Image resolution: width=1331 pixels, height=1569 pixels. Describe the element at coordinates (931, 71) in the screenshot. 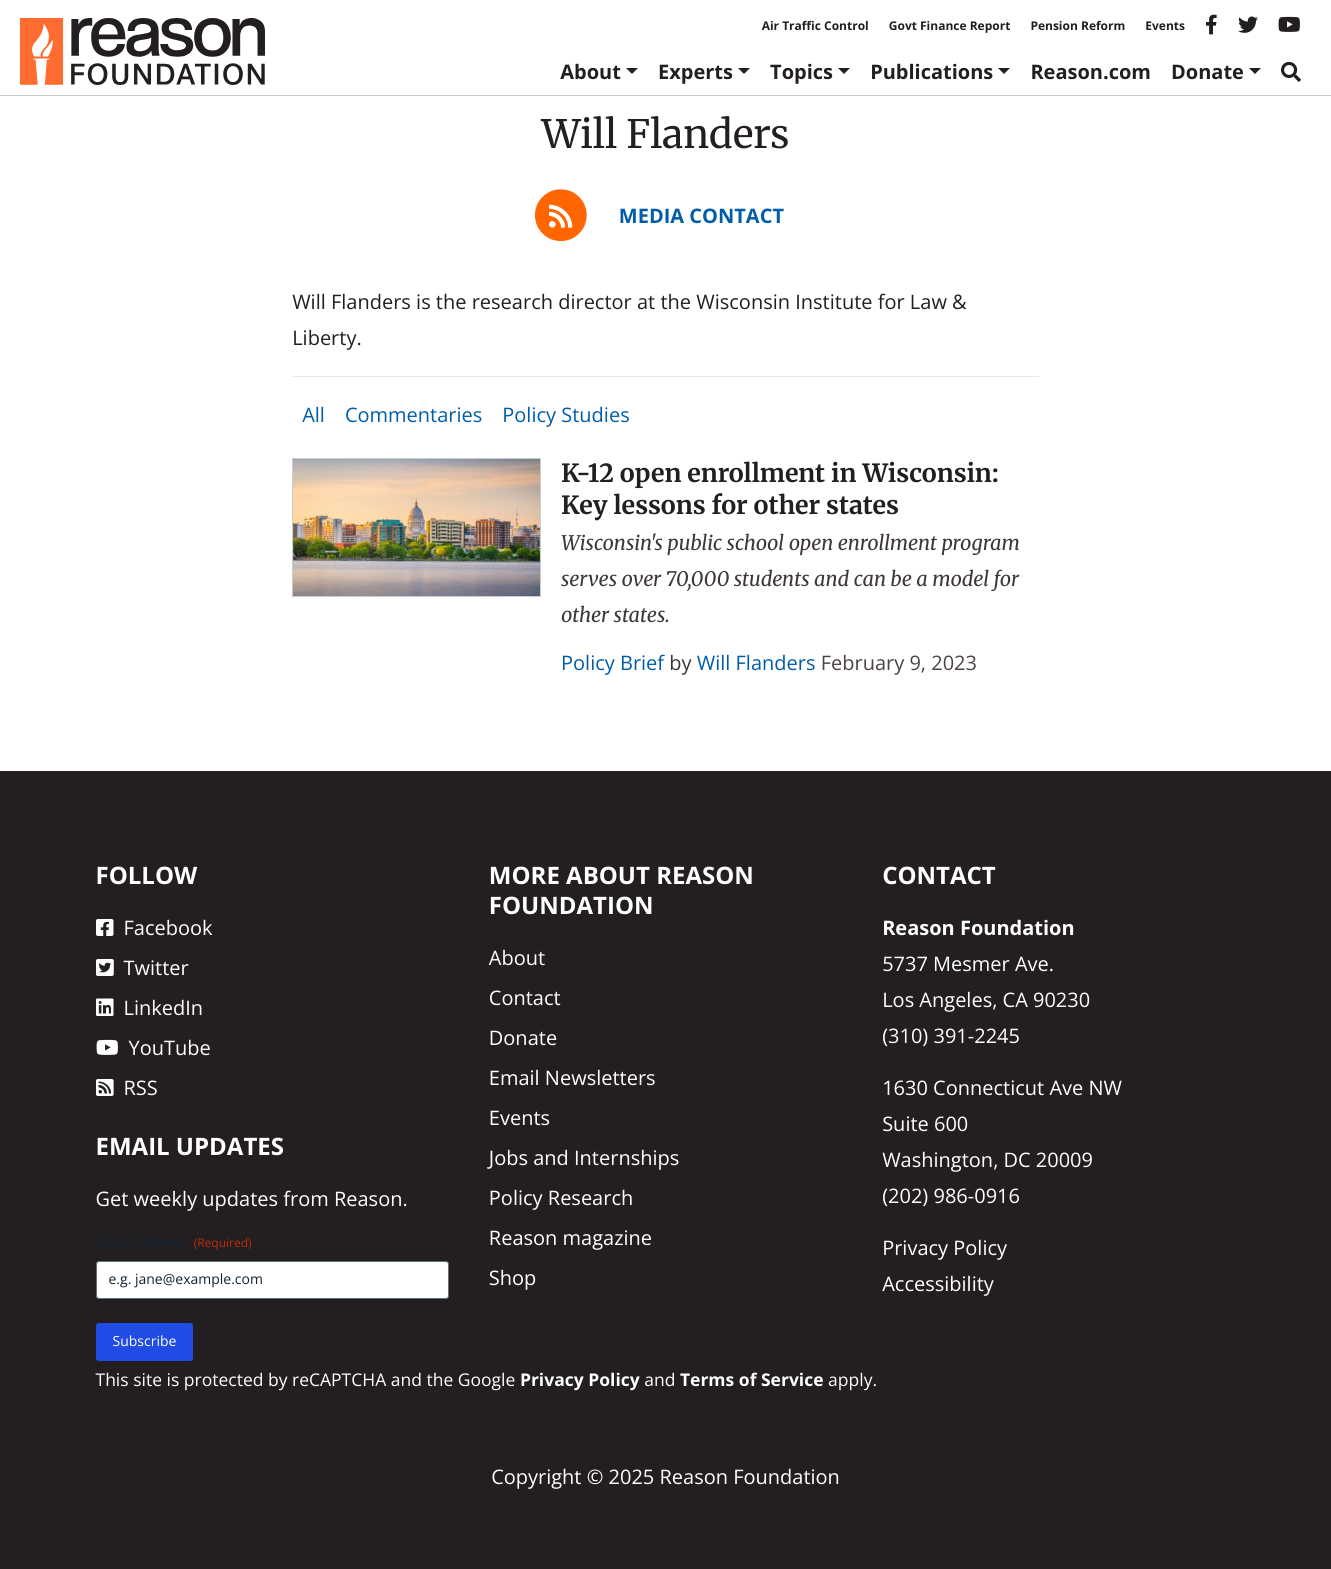

I see `Publications` at that location.